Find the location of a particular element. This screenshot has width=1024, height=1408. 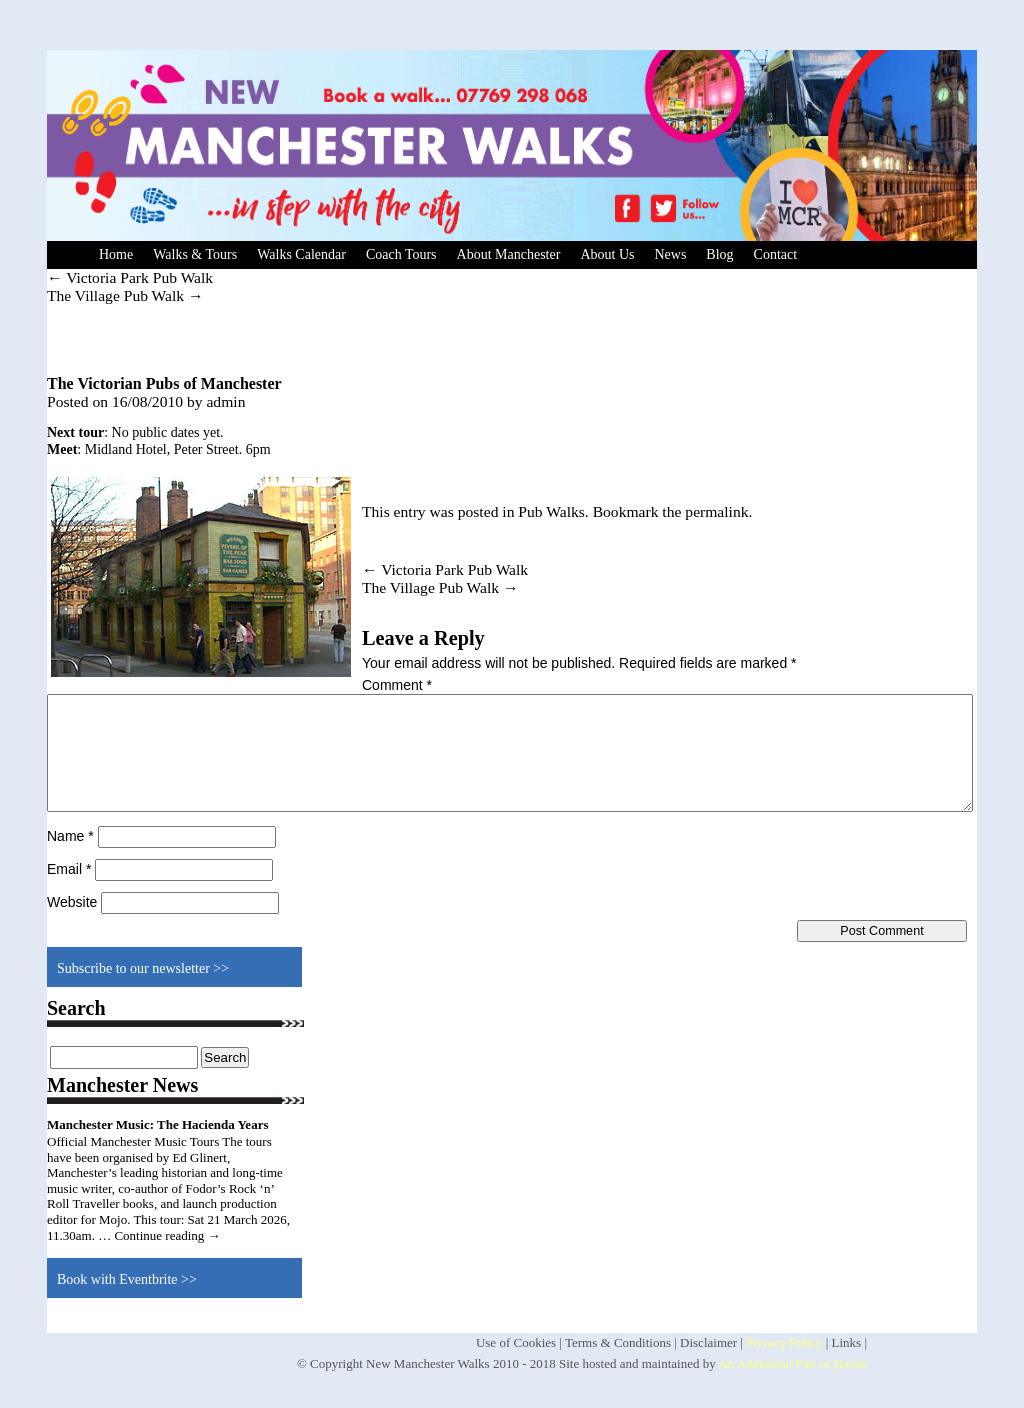

Home is located at coordinates (116, 254).